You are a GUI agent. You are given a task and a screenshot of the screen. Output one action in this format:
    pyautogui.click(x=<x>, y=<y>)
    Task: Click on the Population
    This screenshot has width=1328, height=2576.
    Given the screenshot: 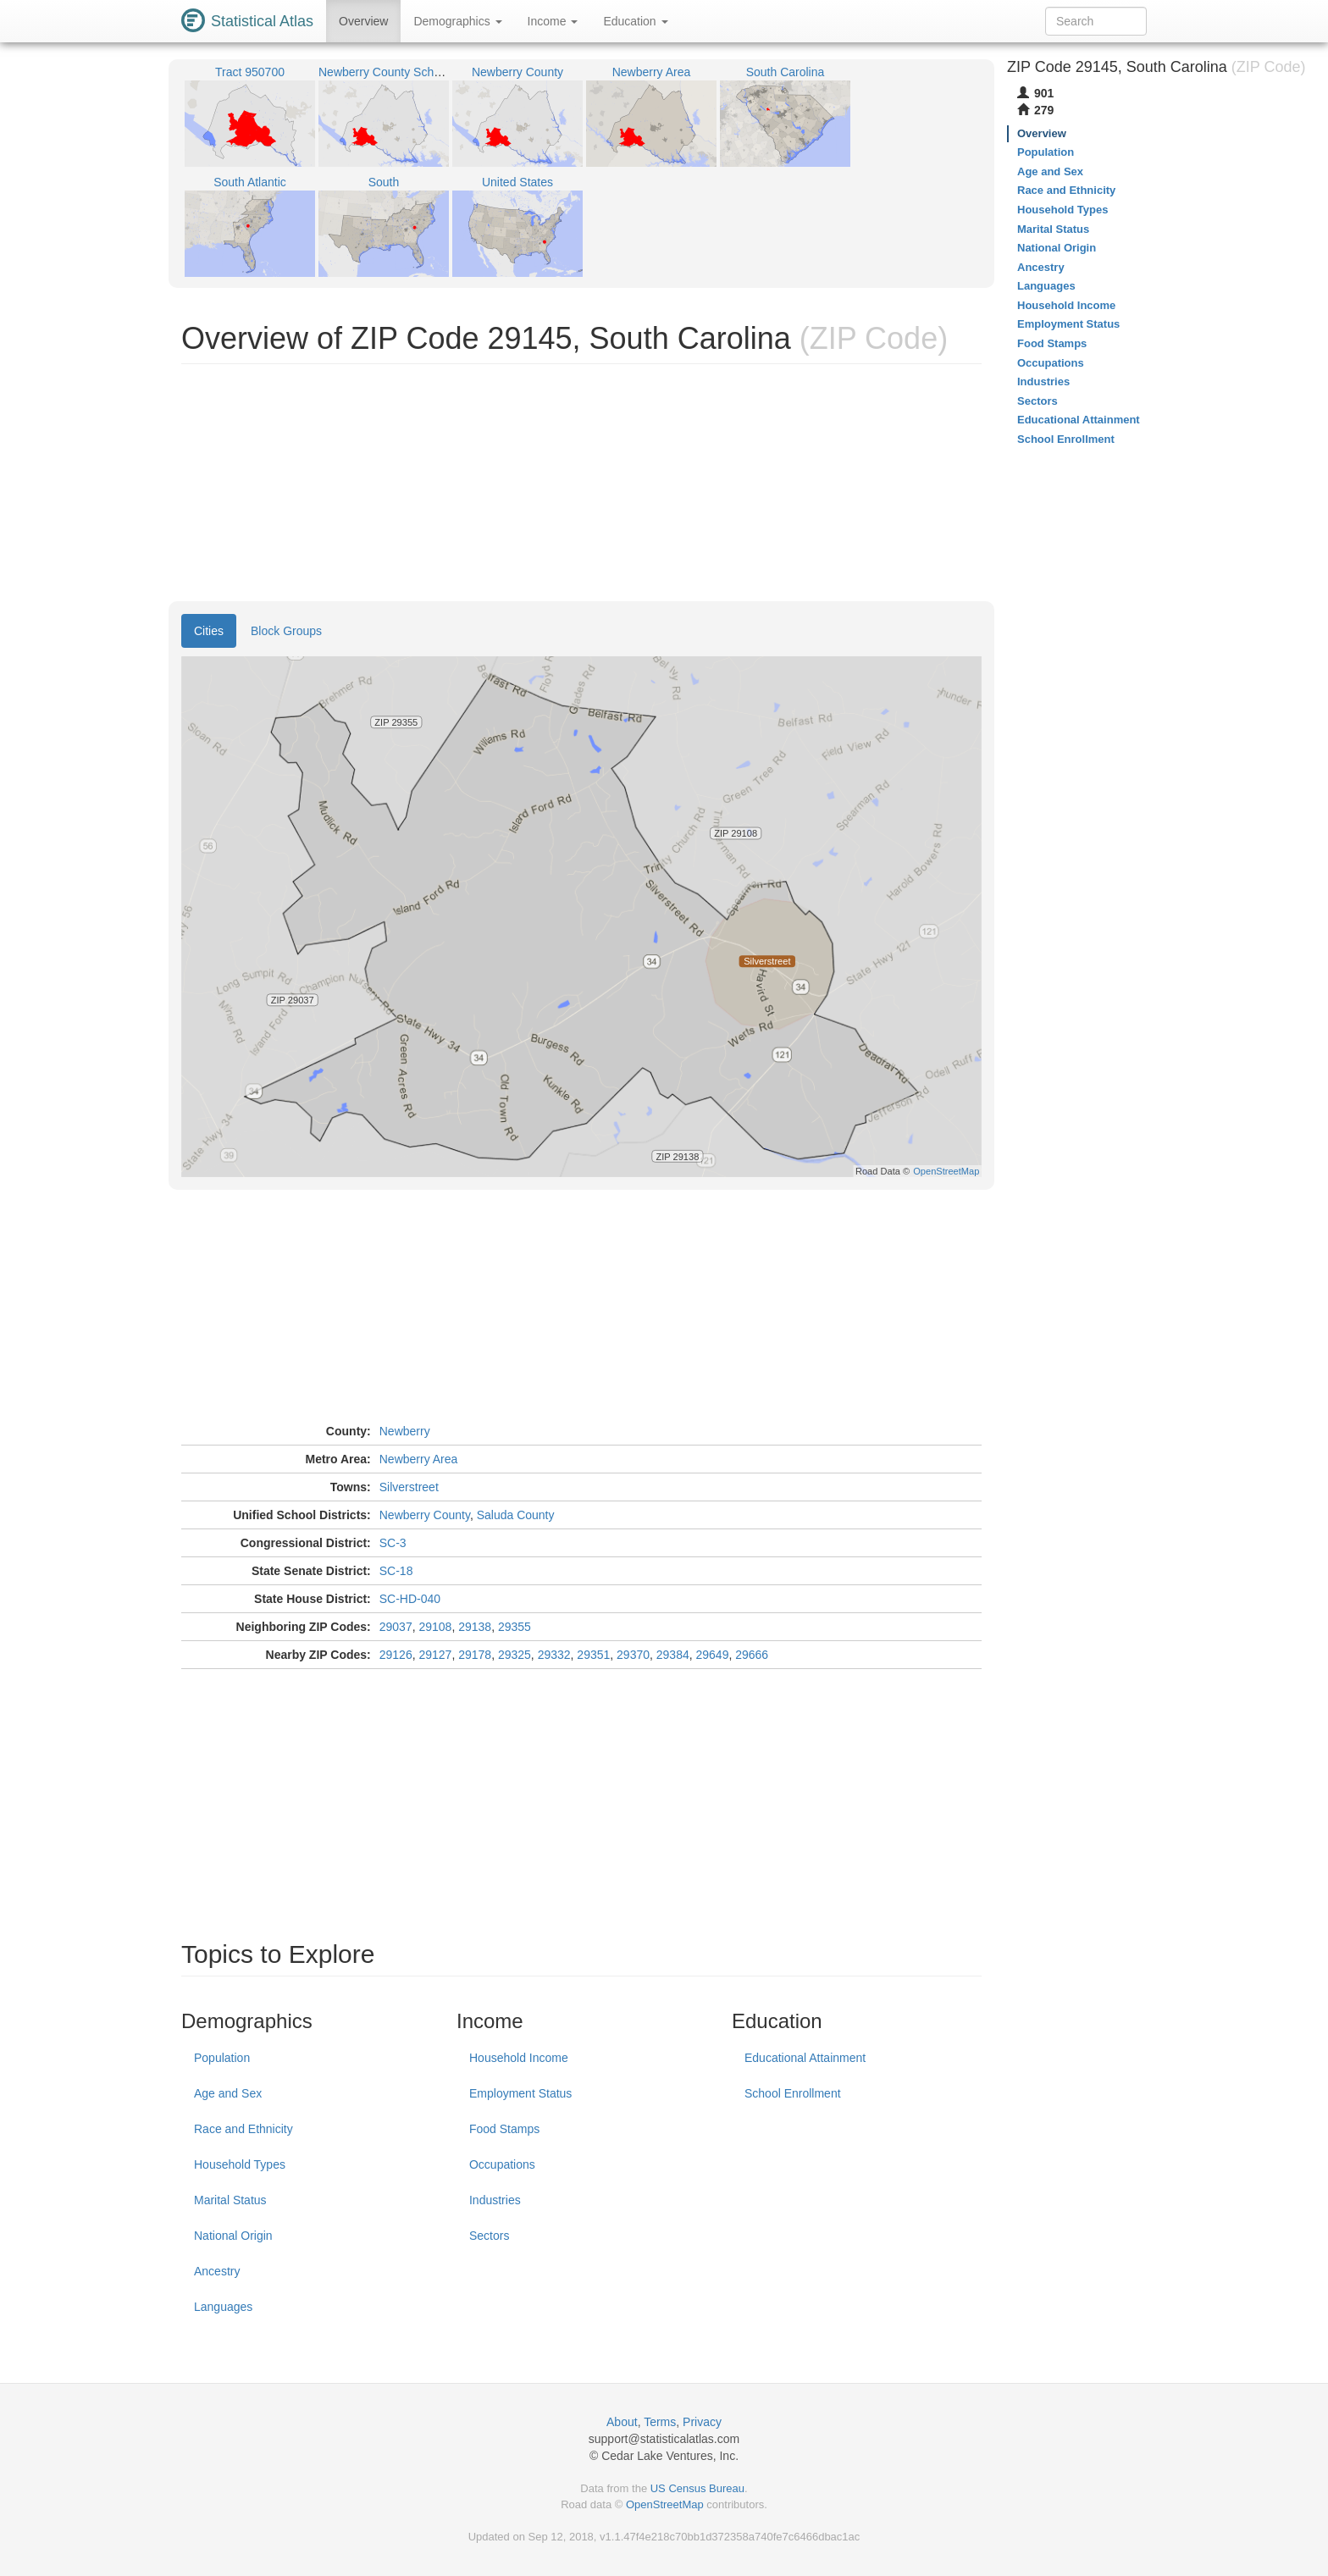 What is the action you would take?
    pyautogui.click(x=222, y=2058)
    